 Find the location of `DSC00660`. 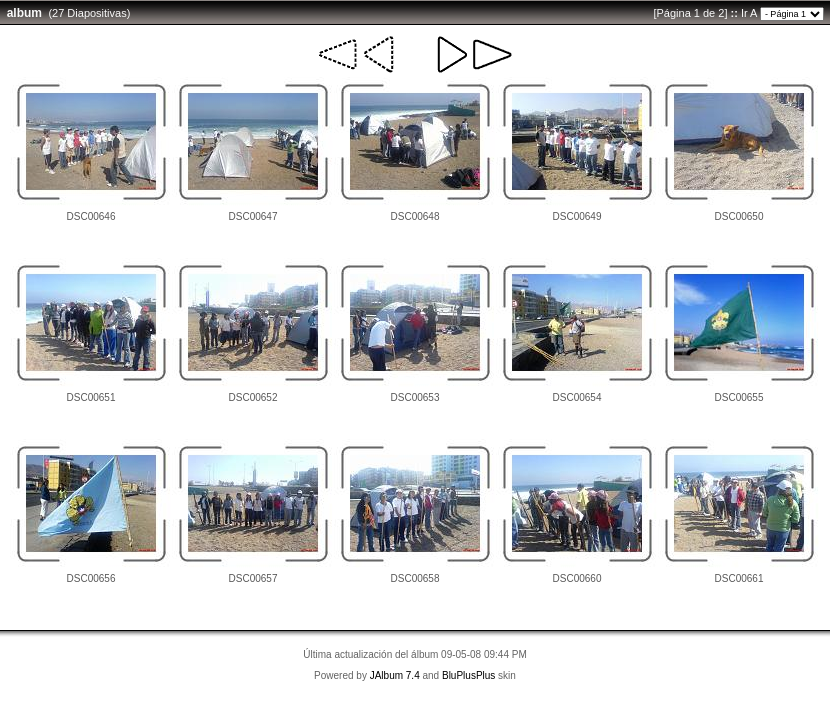

DSC00660 is located at coordinates (577, 578).